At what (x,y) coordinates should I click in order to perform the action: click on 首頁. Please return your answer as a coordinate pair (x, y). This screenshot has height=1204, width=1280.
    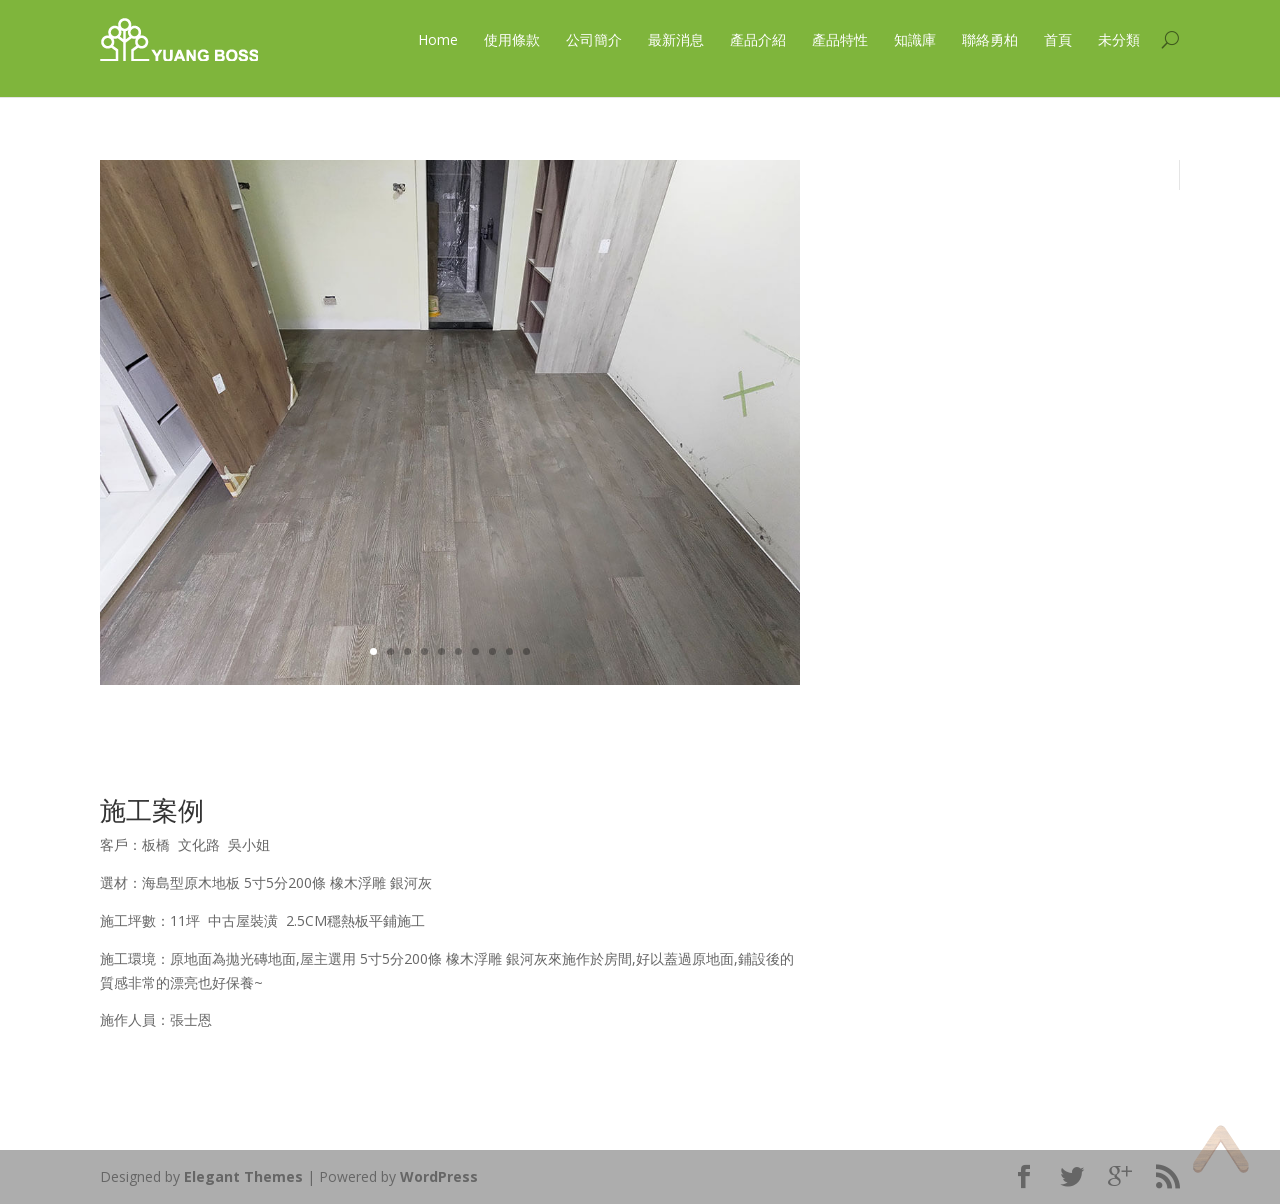
    Looking at the image, I should click on (1058, 39).